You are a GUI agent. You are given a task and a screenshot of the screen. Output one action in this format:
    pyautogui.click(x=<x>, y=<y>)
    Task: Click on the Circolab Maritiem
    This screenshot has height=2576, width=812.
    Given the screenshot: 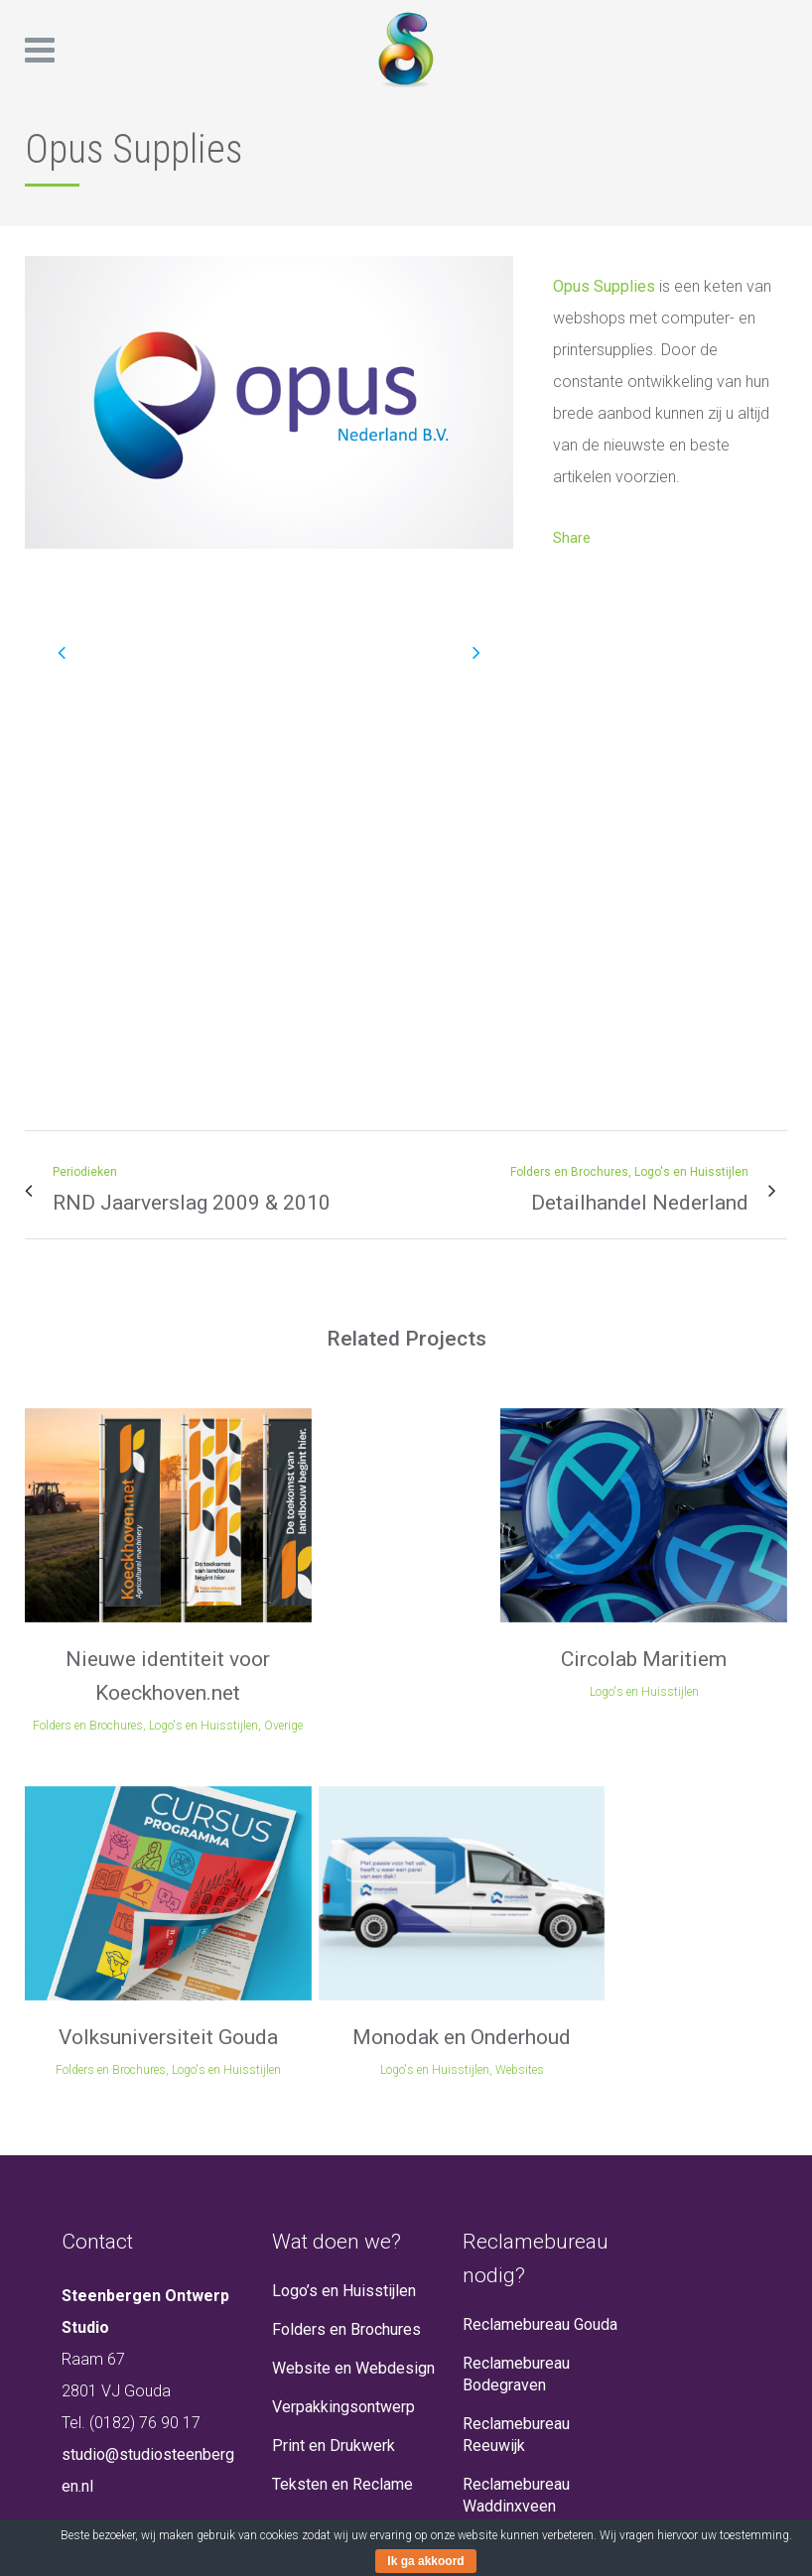 What is the action you would take?
    pyautogui.click(x=308, y=1576)
    